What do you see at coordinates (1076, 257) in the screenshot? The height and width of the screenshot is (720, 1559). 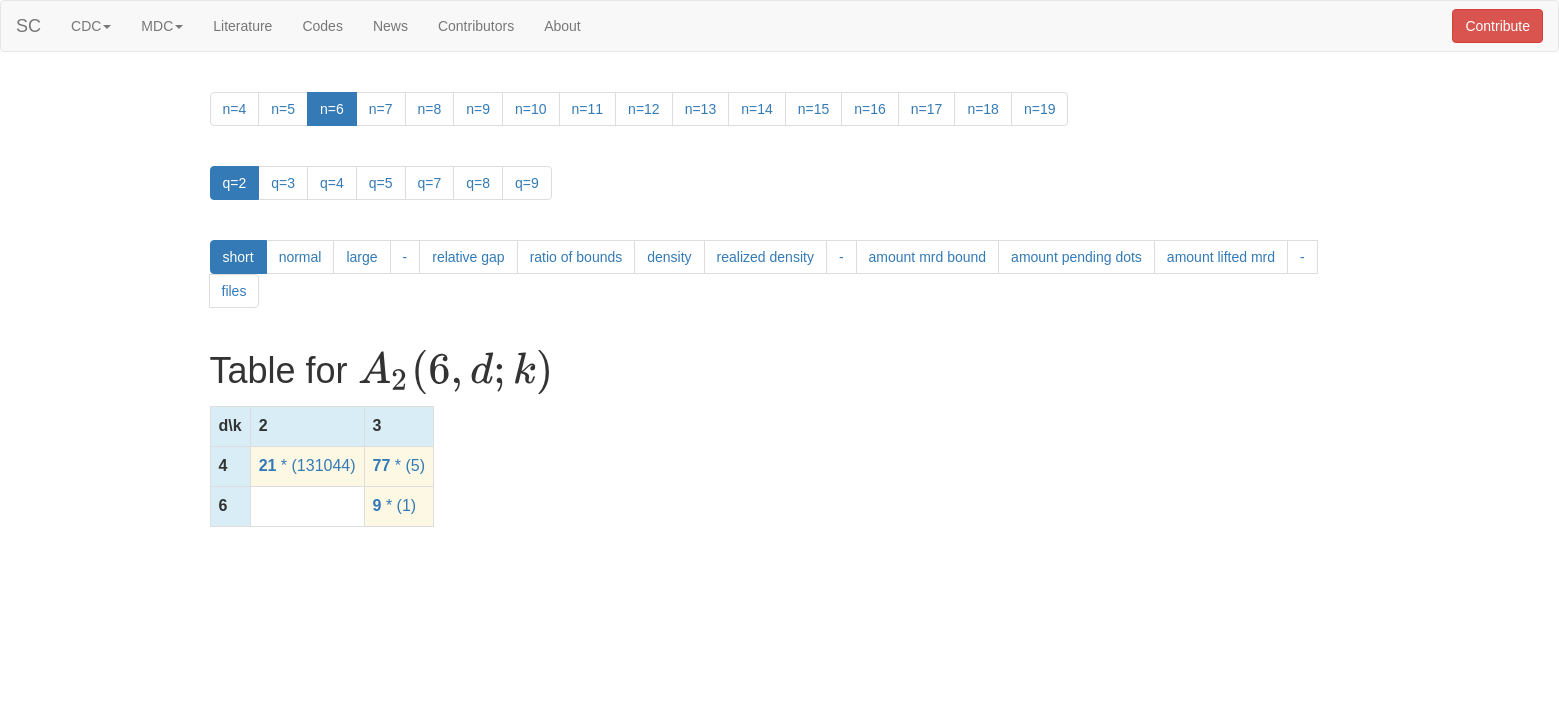 I see `amount pending dots` at bounding box center [1076, 257].